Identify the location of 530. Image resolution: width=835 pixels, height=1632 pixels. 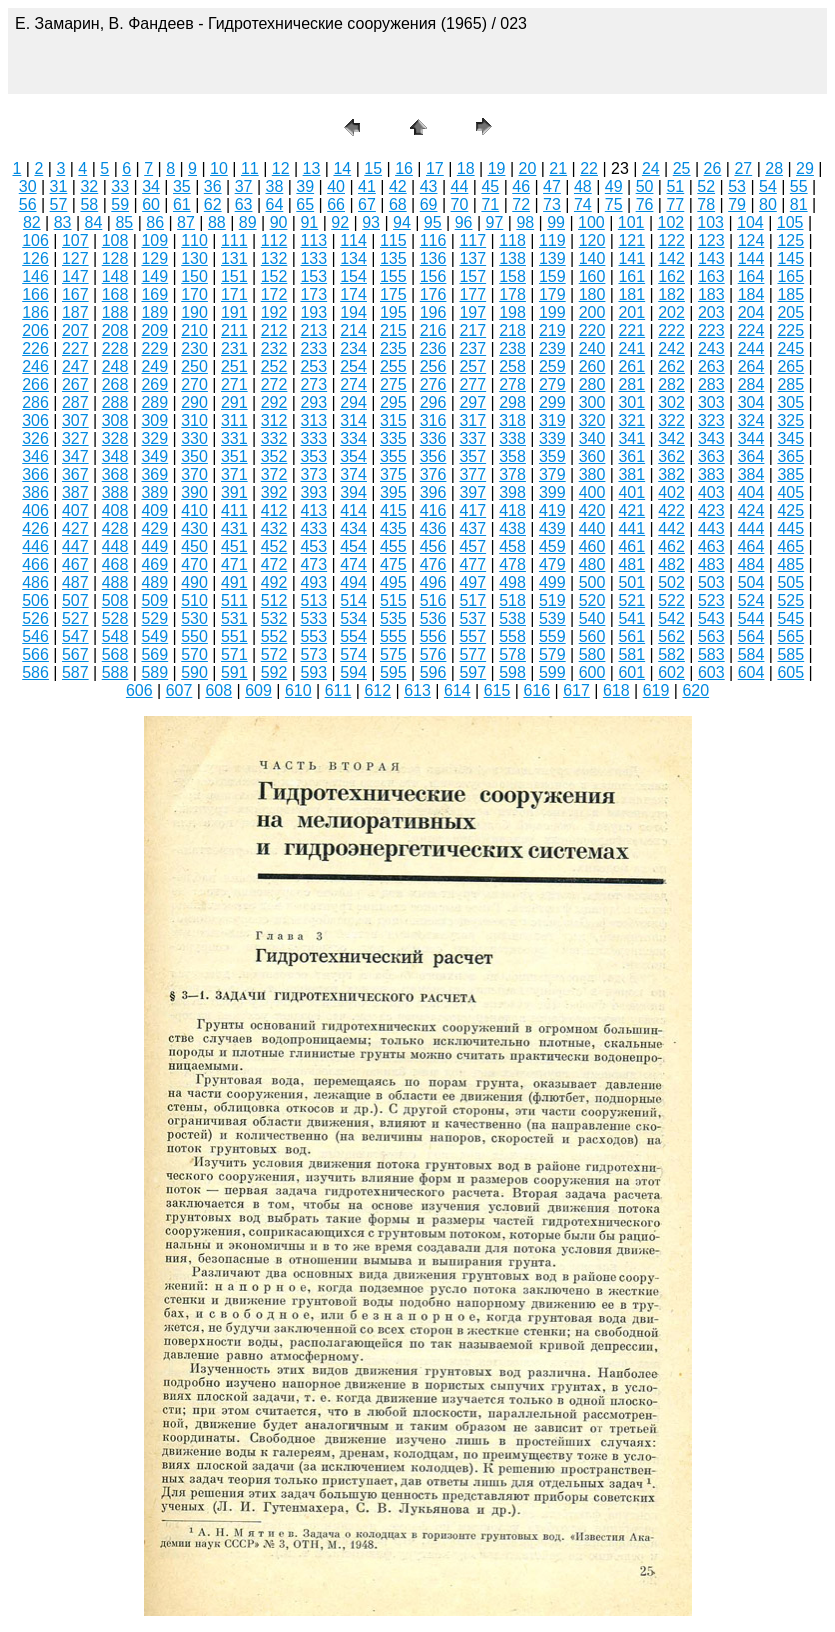
(194, 618).